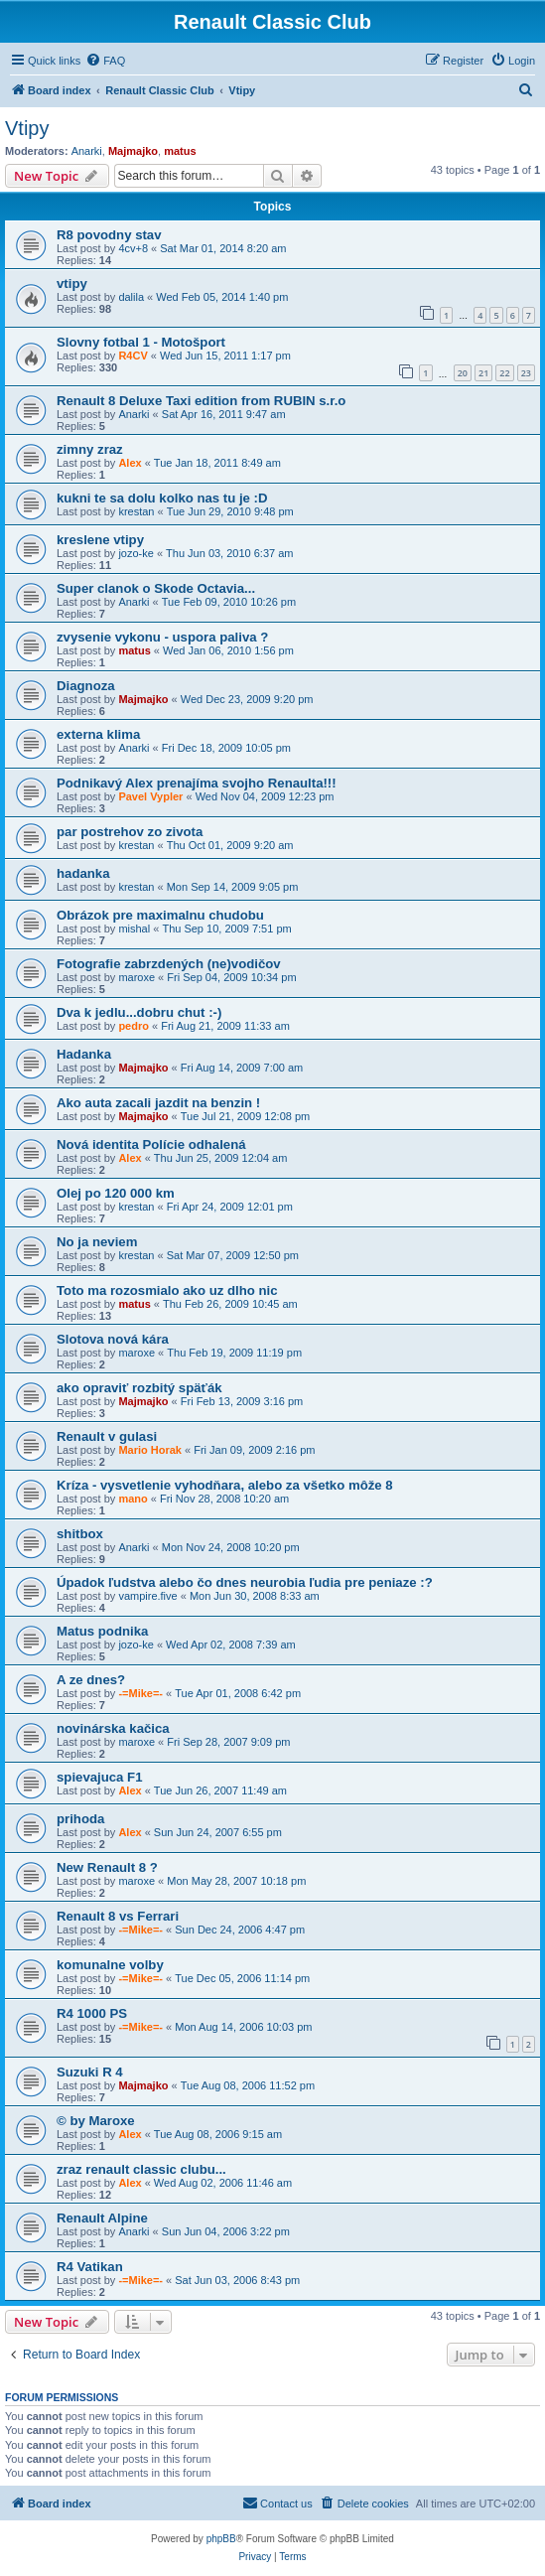  I want to click on Nová identita Polície odhalená, so click(151, 1144).